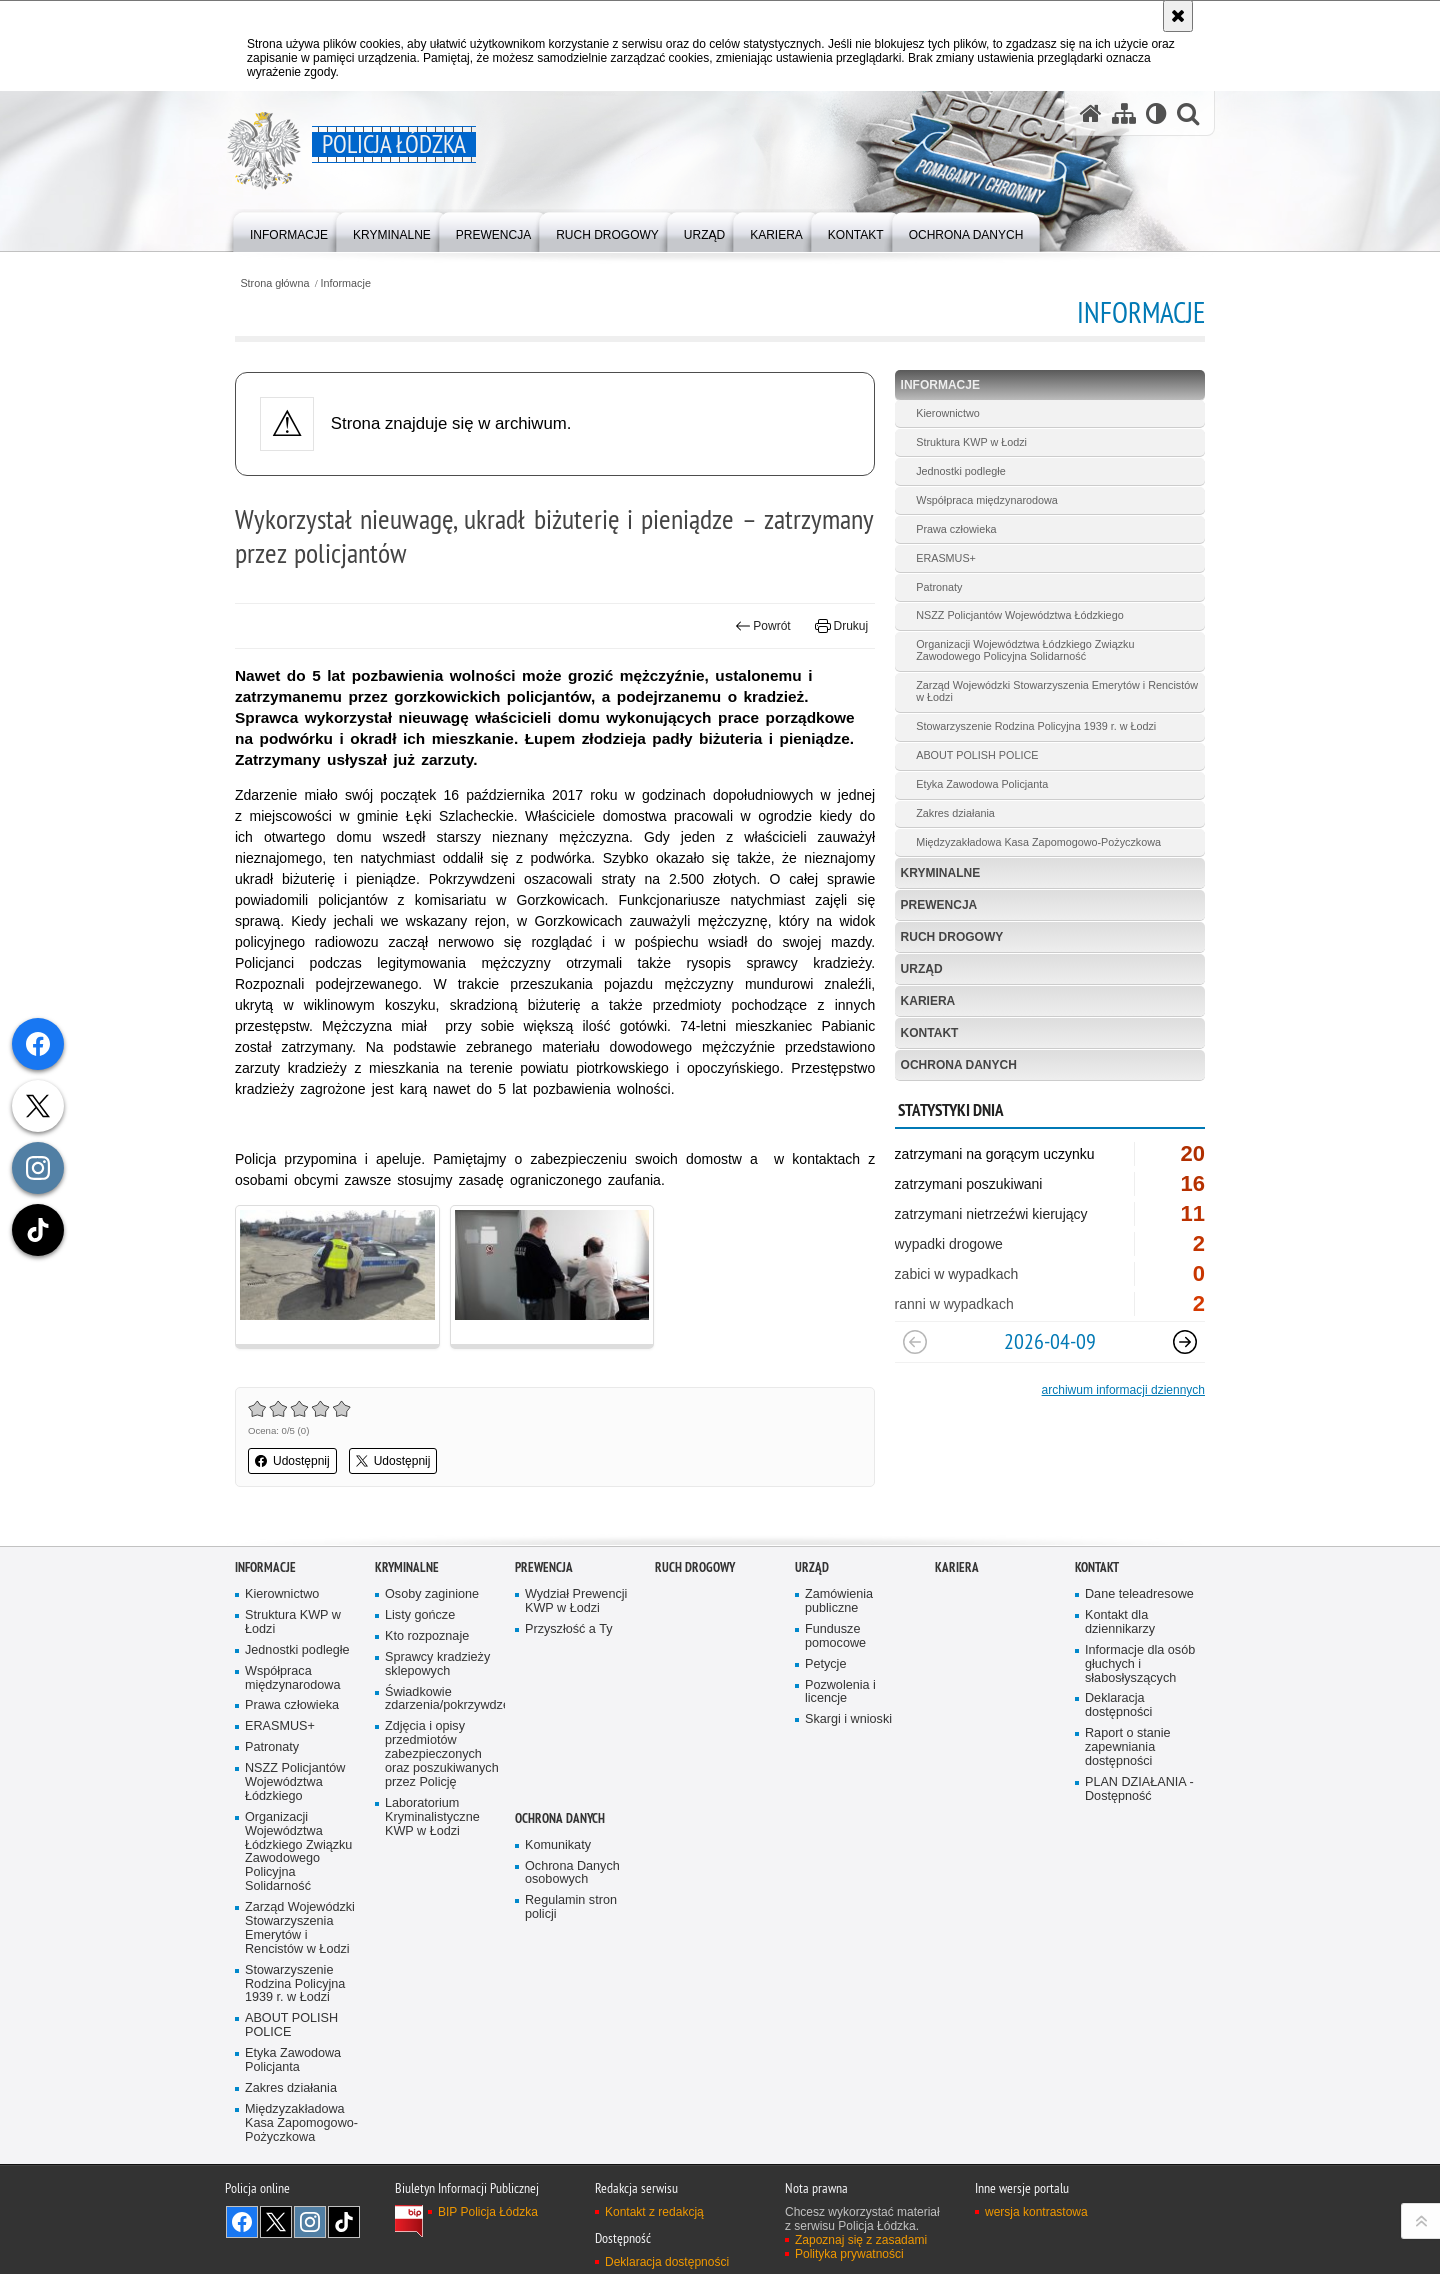  I want to click on Odwiedź nas na [Odwiedź nas na TikTok. Uwaga. Ten link otwiera nowe okno.], so click(344, 2222).